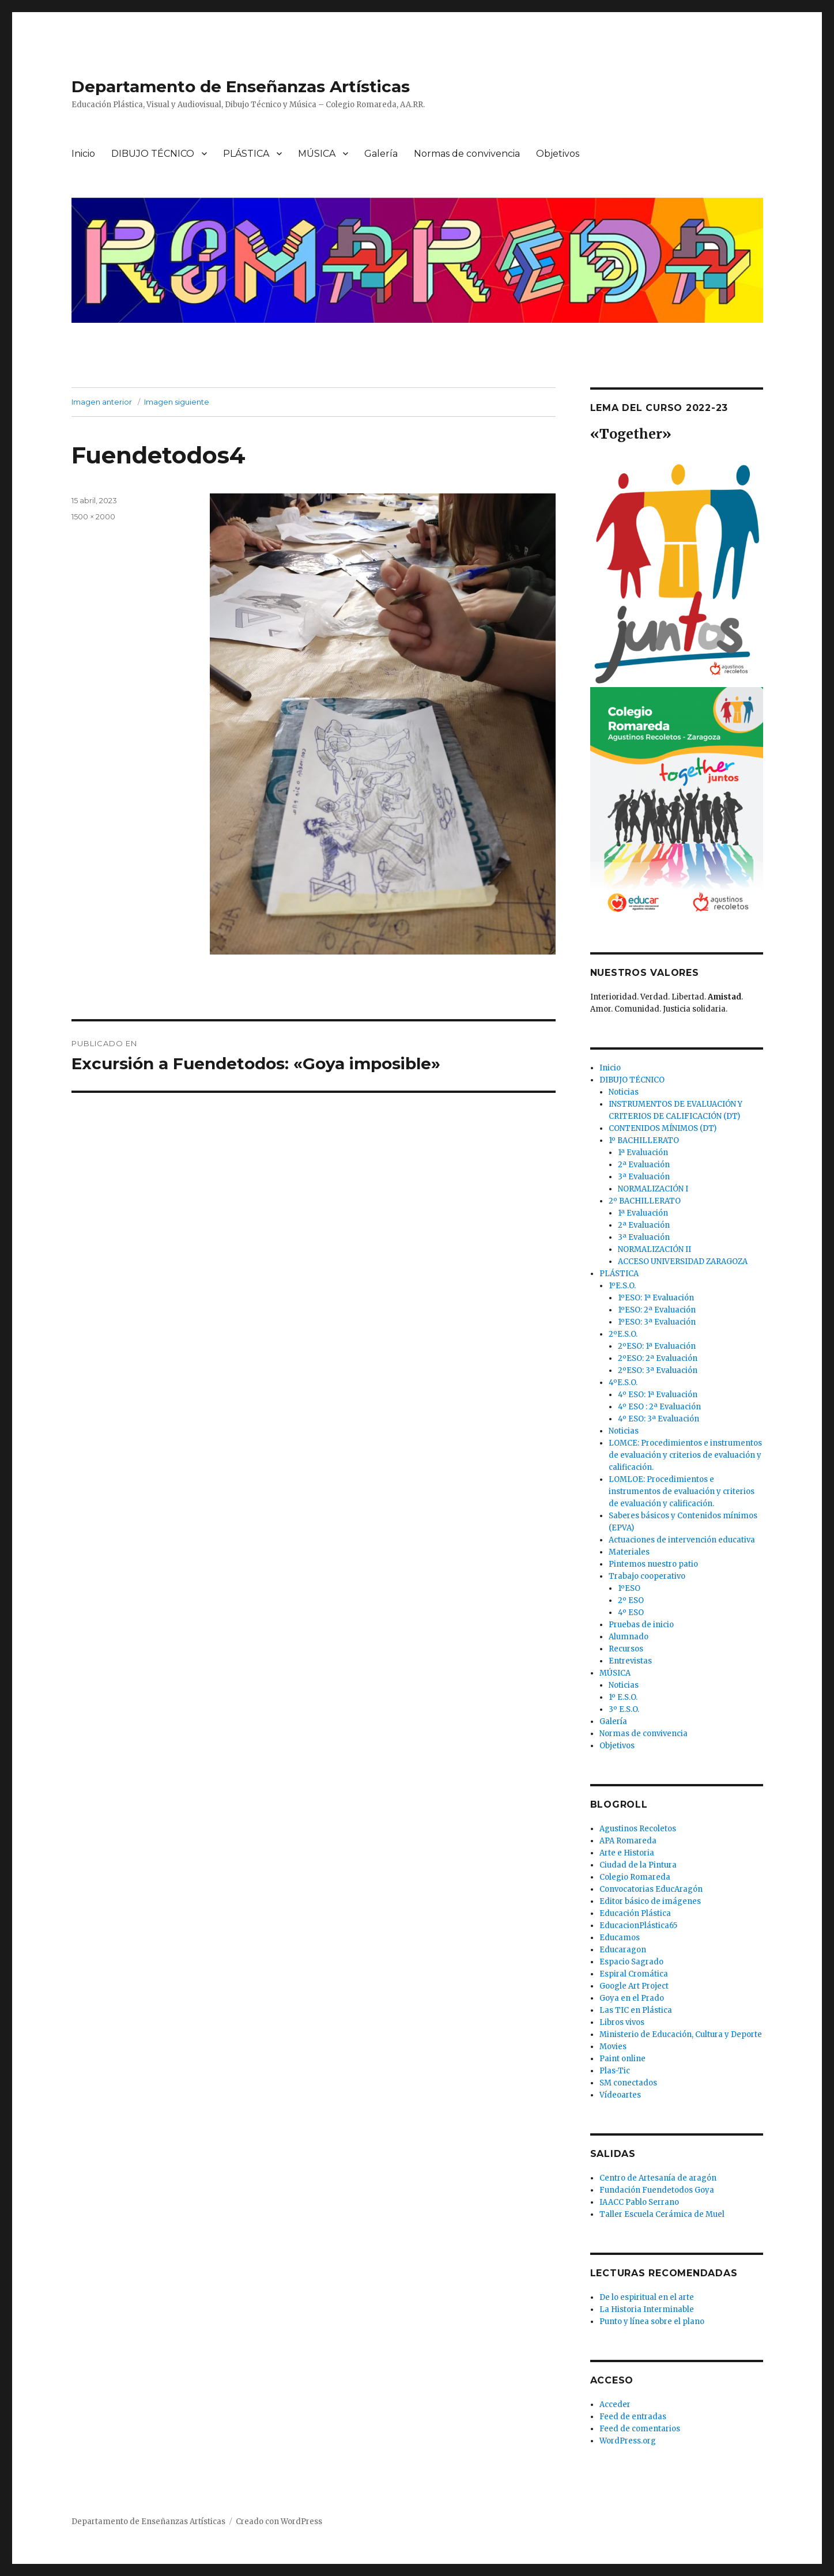  I want to click on Feed de comentarios, so click(639, 2429).